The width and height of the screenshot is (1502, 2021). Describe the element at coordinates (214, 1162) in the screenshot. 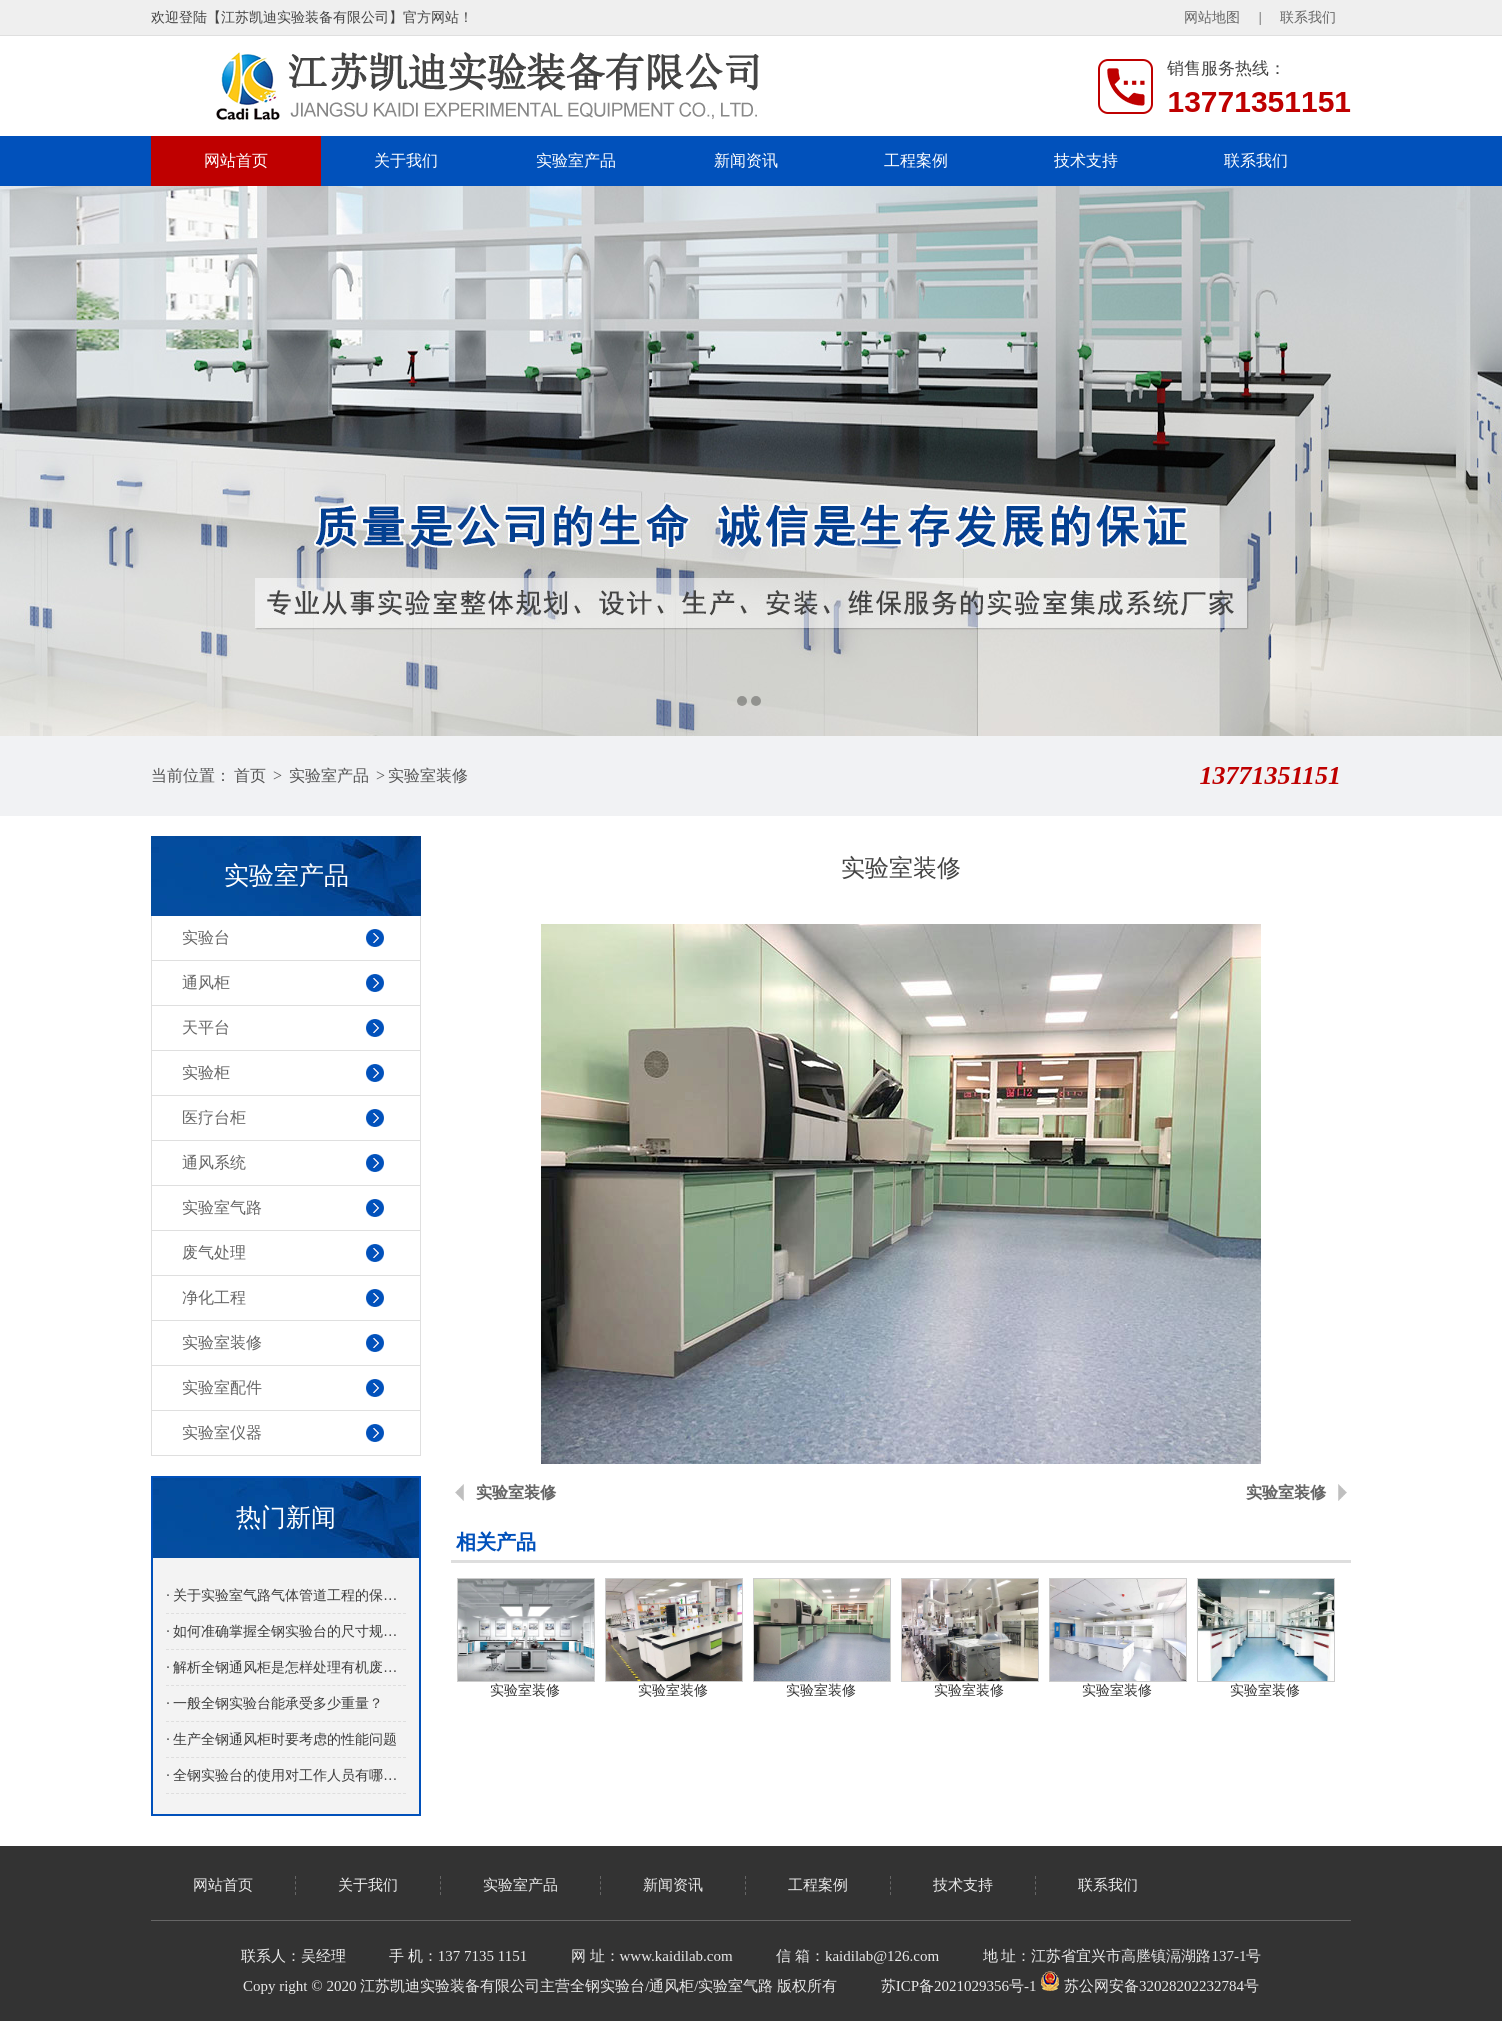

I see `通风系统` at that location.